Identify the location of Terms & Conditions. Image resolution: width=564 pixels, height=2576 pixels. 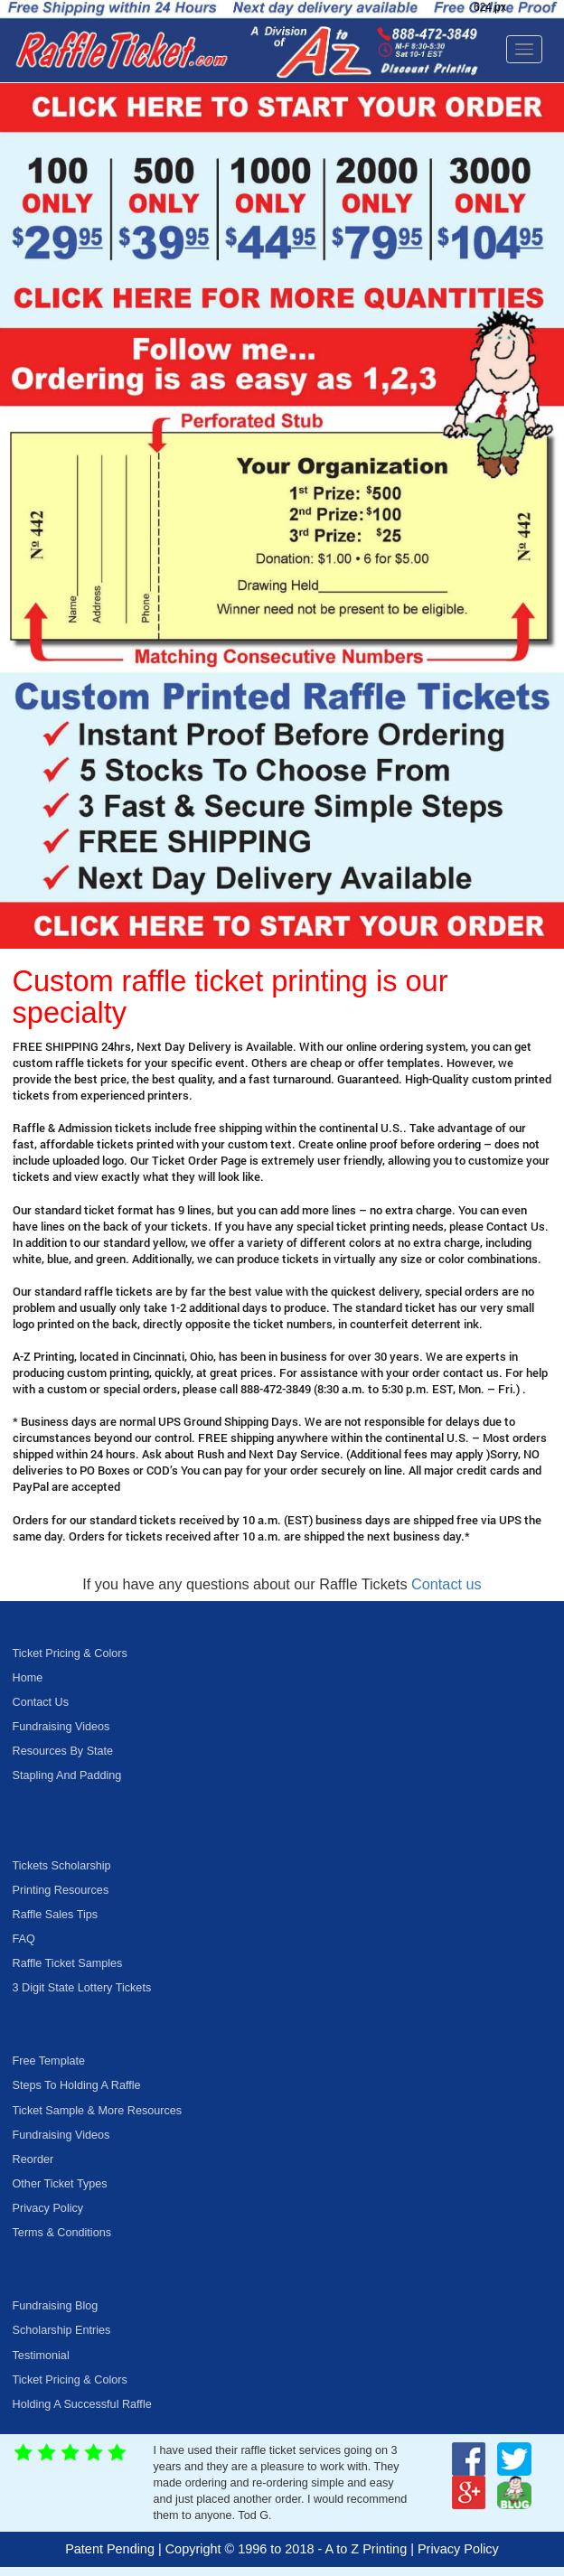
(62, 2232).